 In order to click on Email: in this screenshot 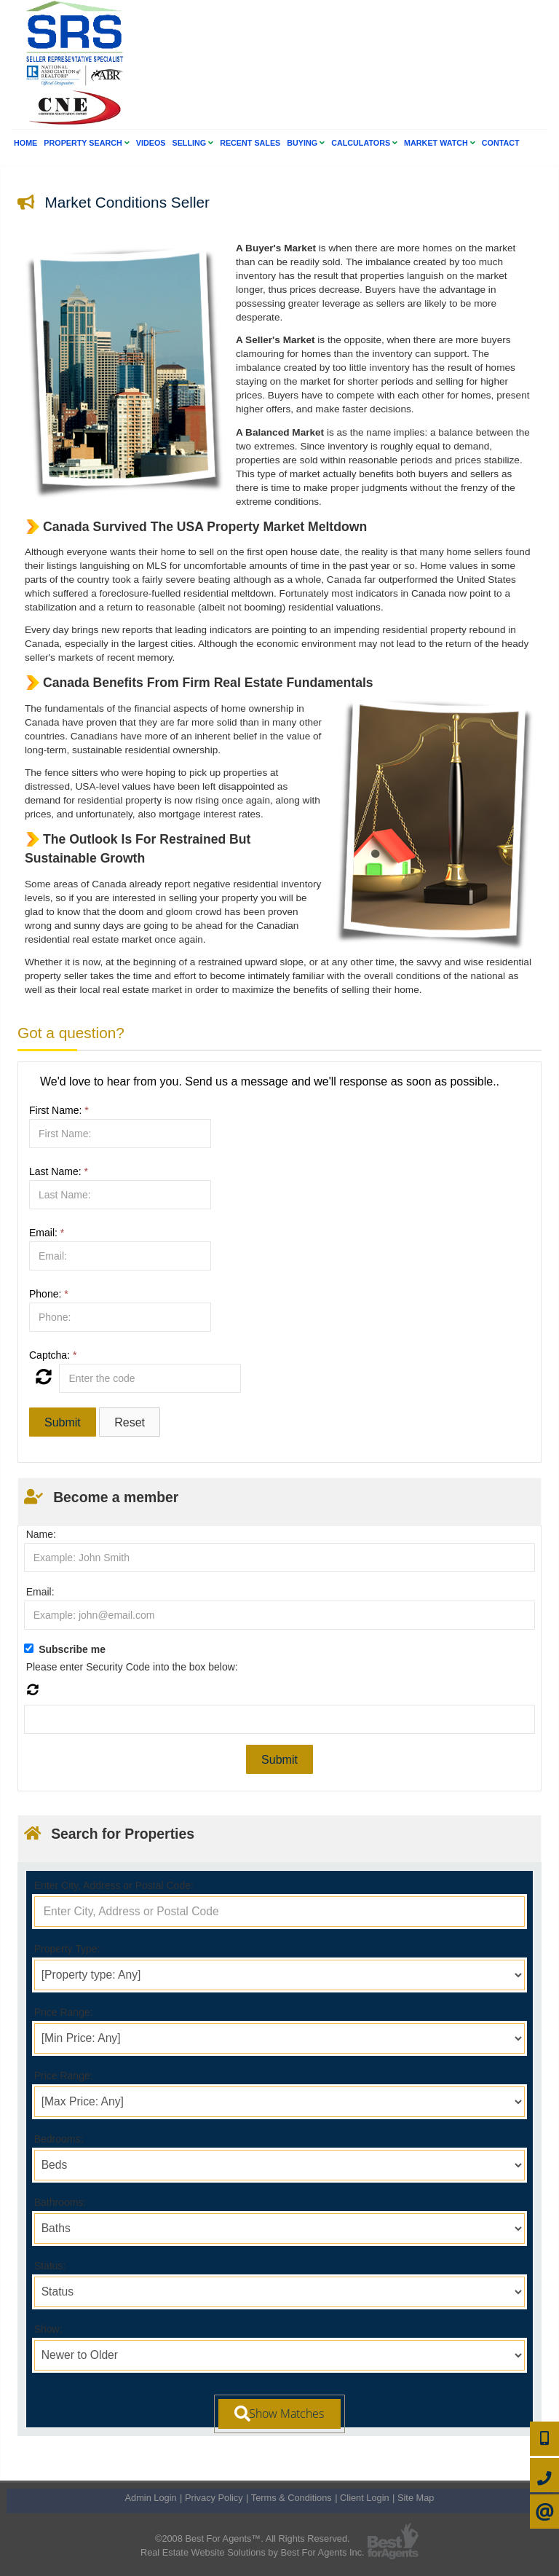, I will do `click(46, 1232)`.